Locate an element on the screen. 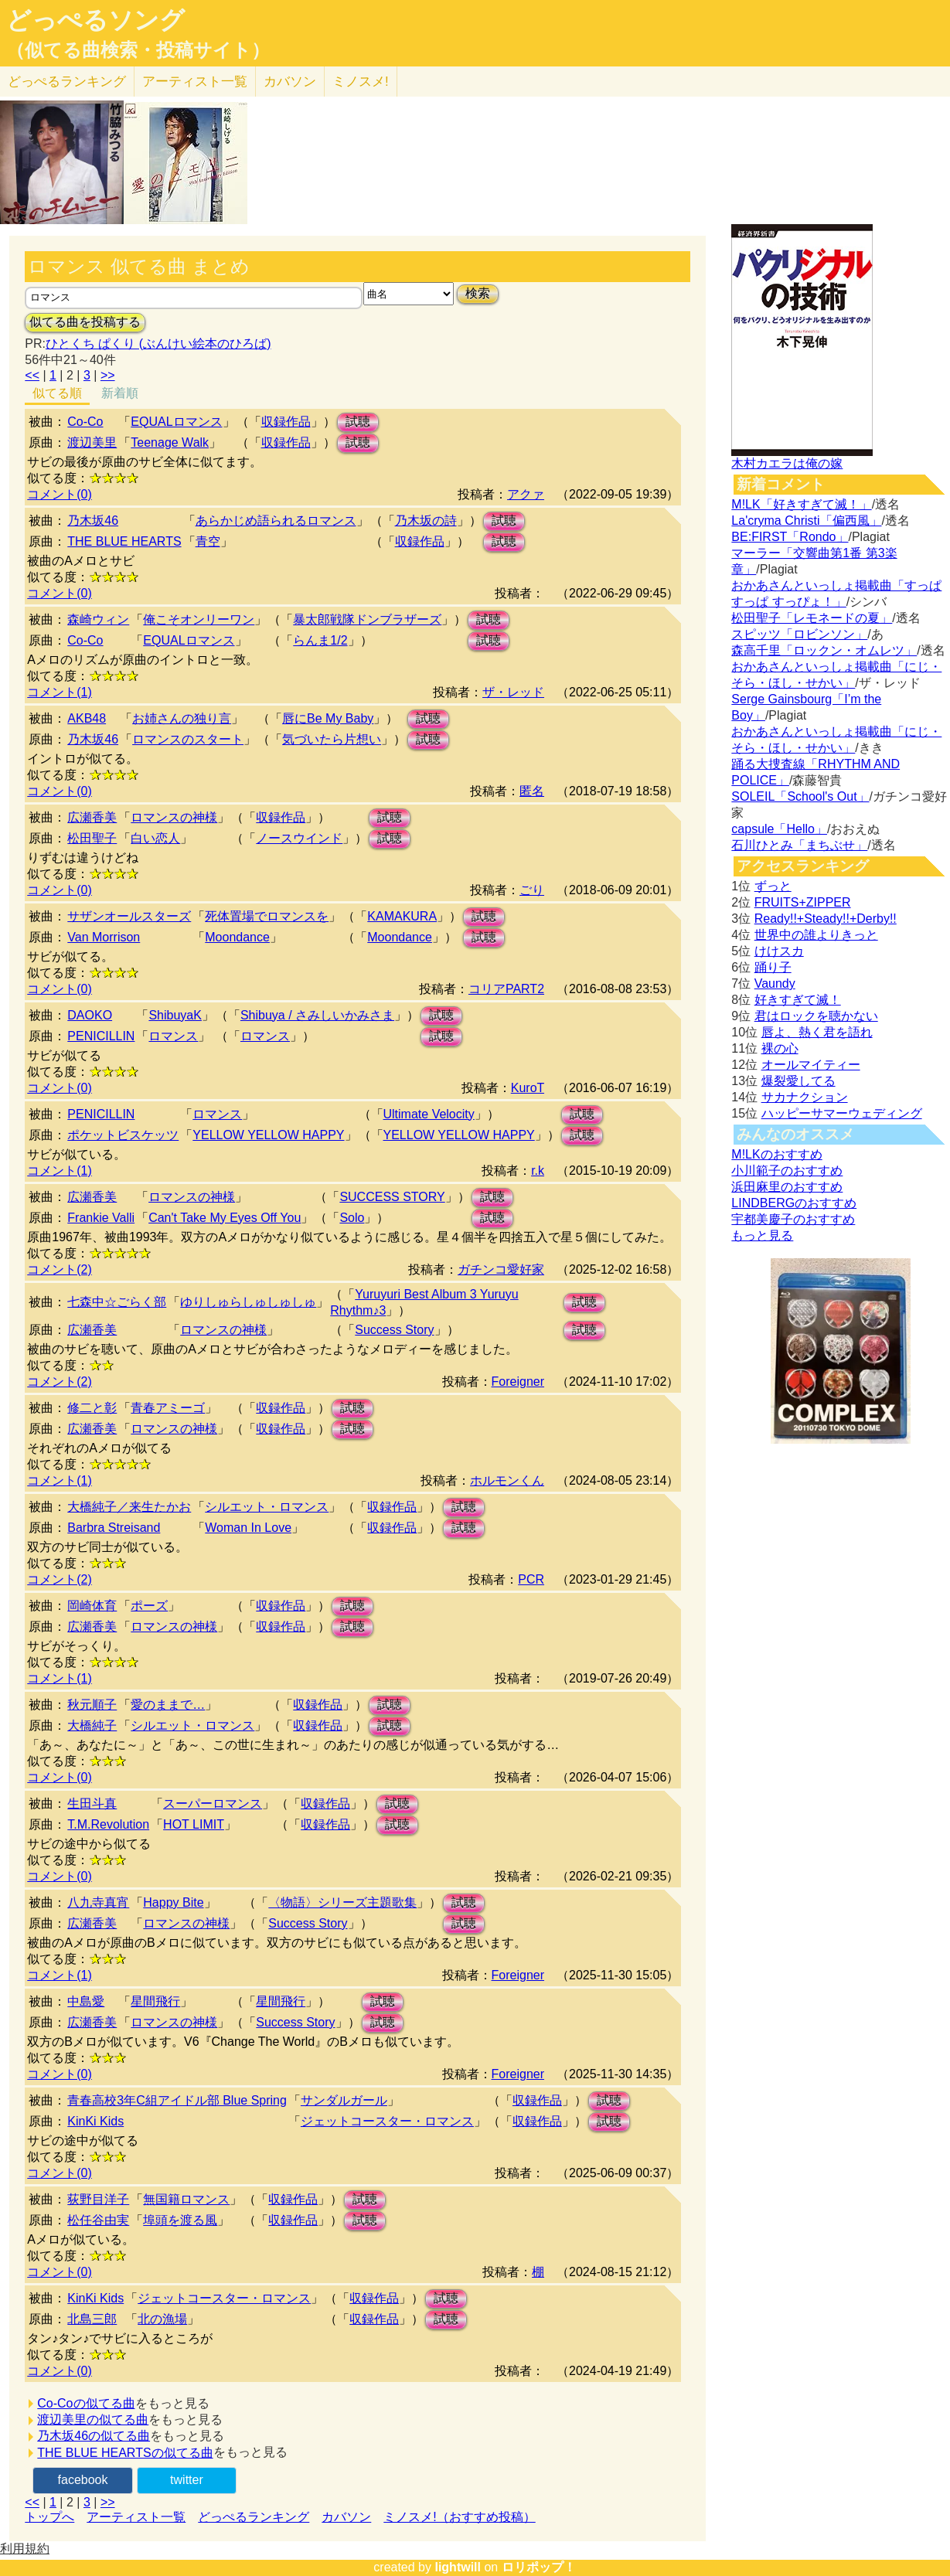  Frankie Valli is located at coordinates (100, 1217).